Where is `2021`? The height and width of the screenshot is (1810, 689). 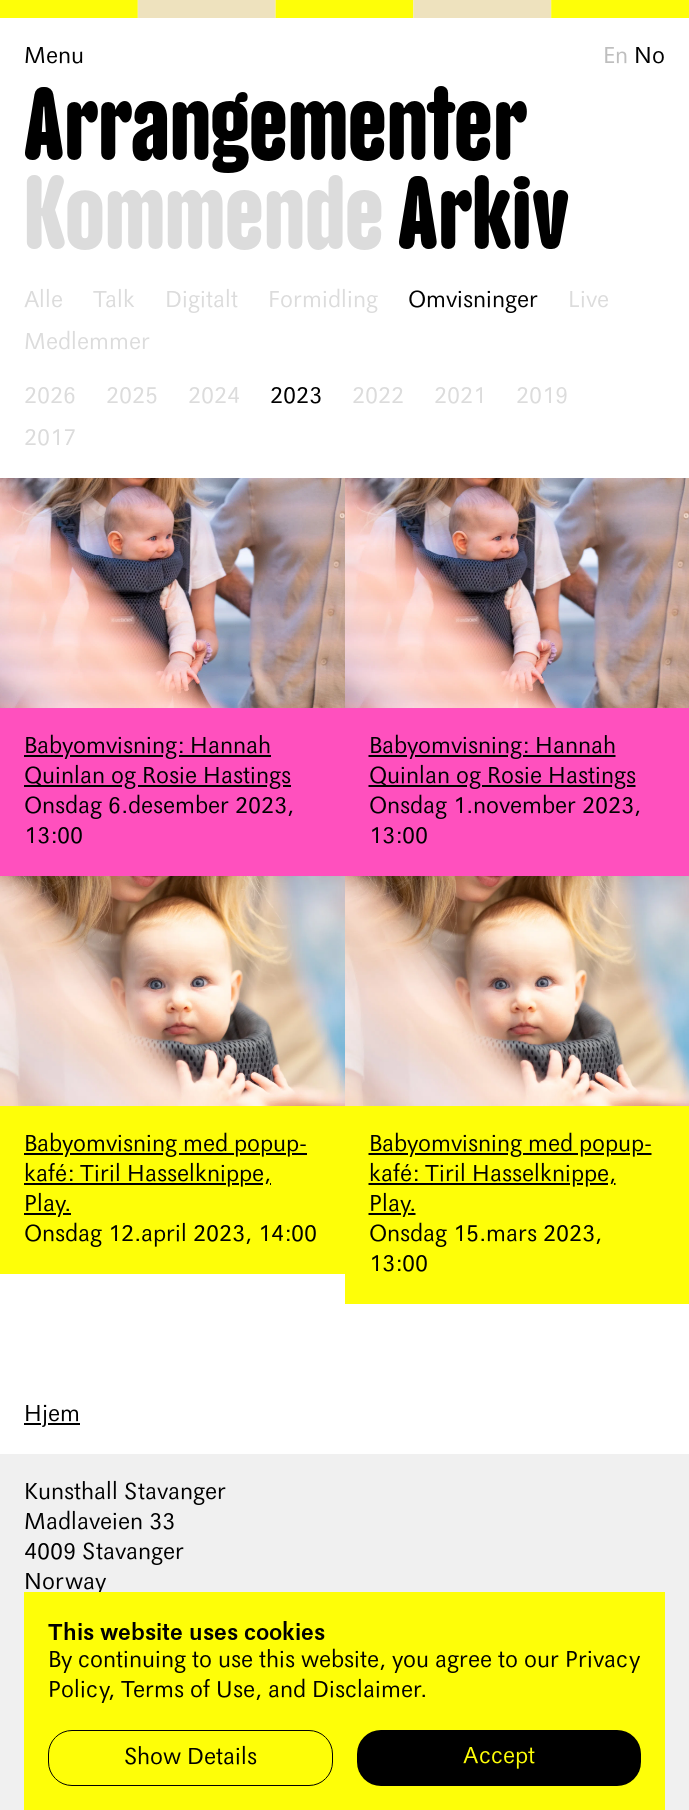
2021 is located at coordinates (460, 397).